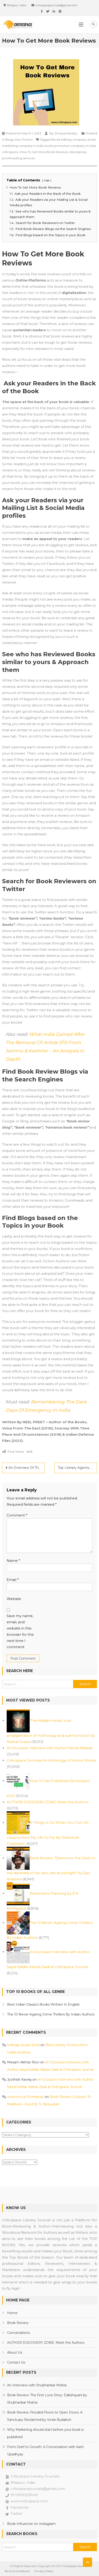 This screenshot has height=2576, width=99. I want to click on An Overview Of The Sectors Playing Major Role In Boosting The Indian Economy, so click(26, 1468).